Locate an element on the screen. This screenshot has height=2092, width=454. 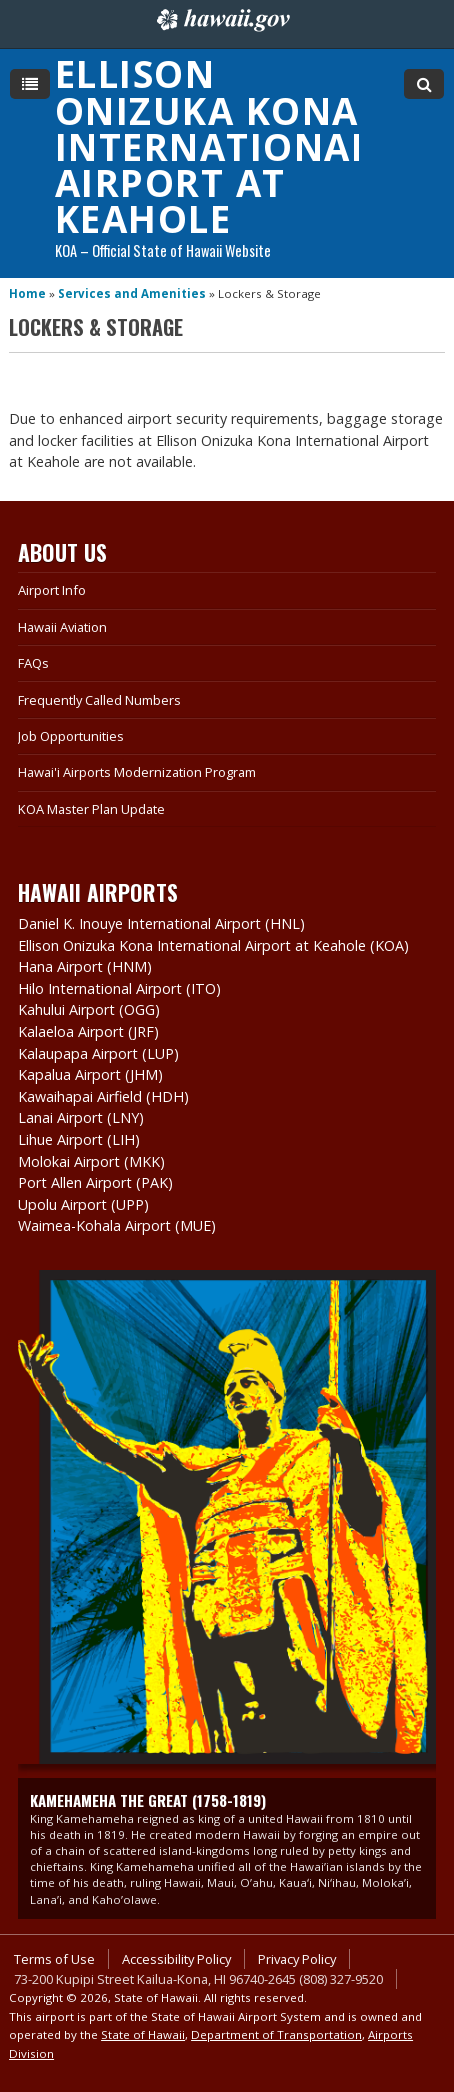
Hilo International Airport (ITO) is located at coordinates (119, 988).